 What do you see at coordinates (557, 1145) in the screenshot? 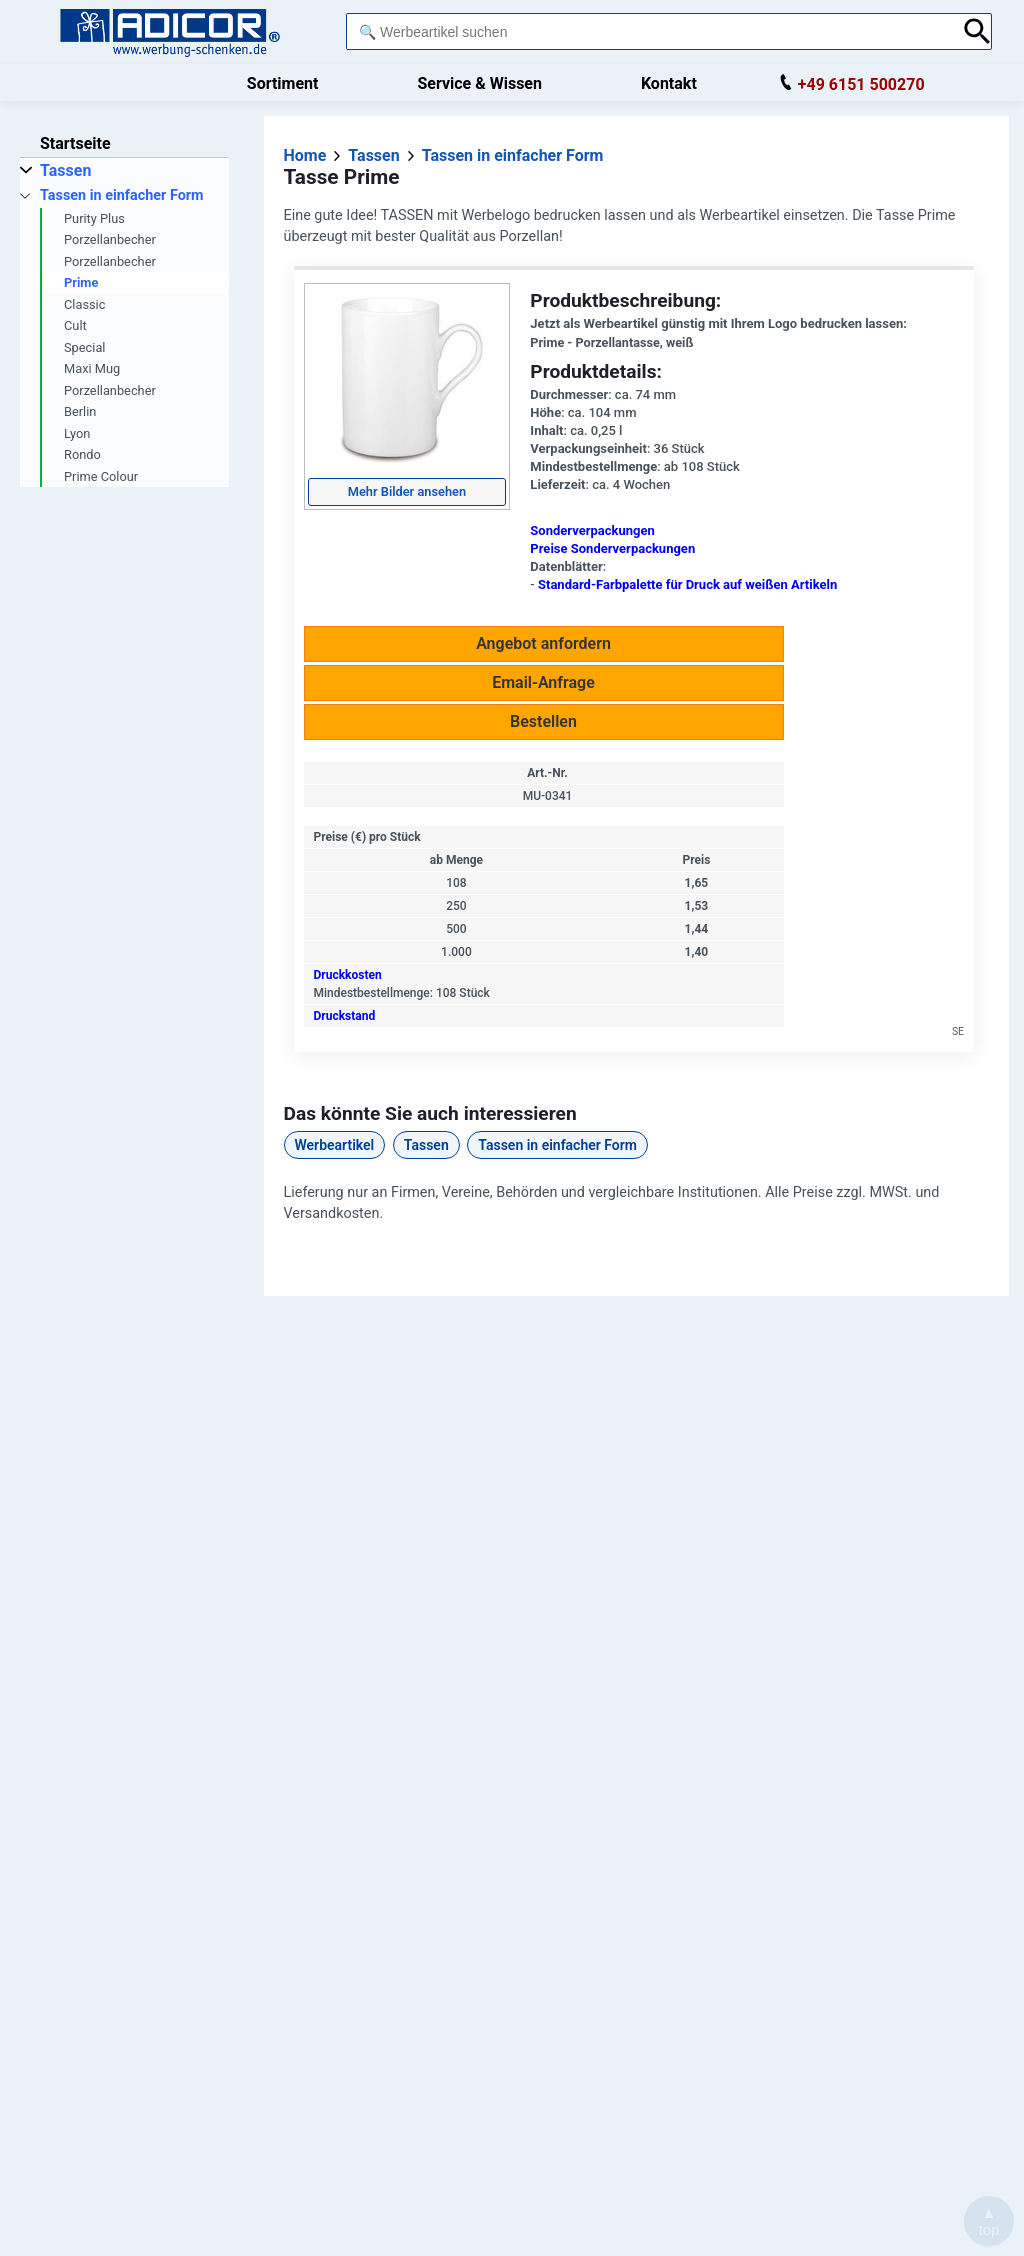
I see `Tassen in einfacher Form` at bounding box center [557, 1145].